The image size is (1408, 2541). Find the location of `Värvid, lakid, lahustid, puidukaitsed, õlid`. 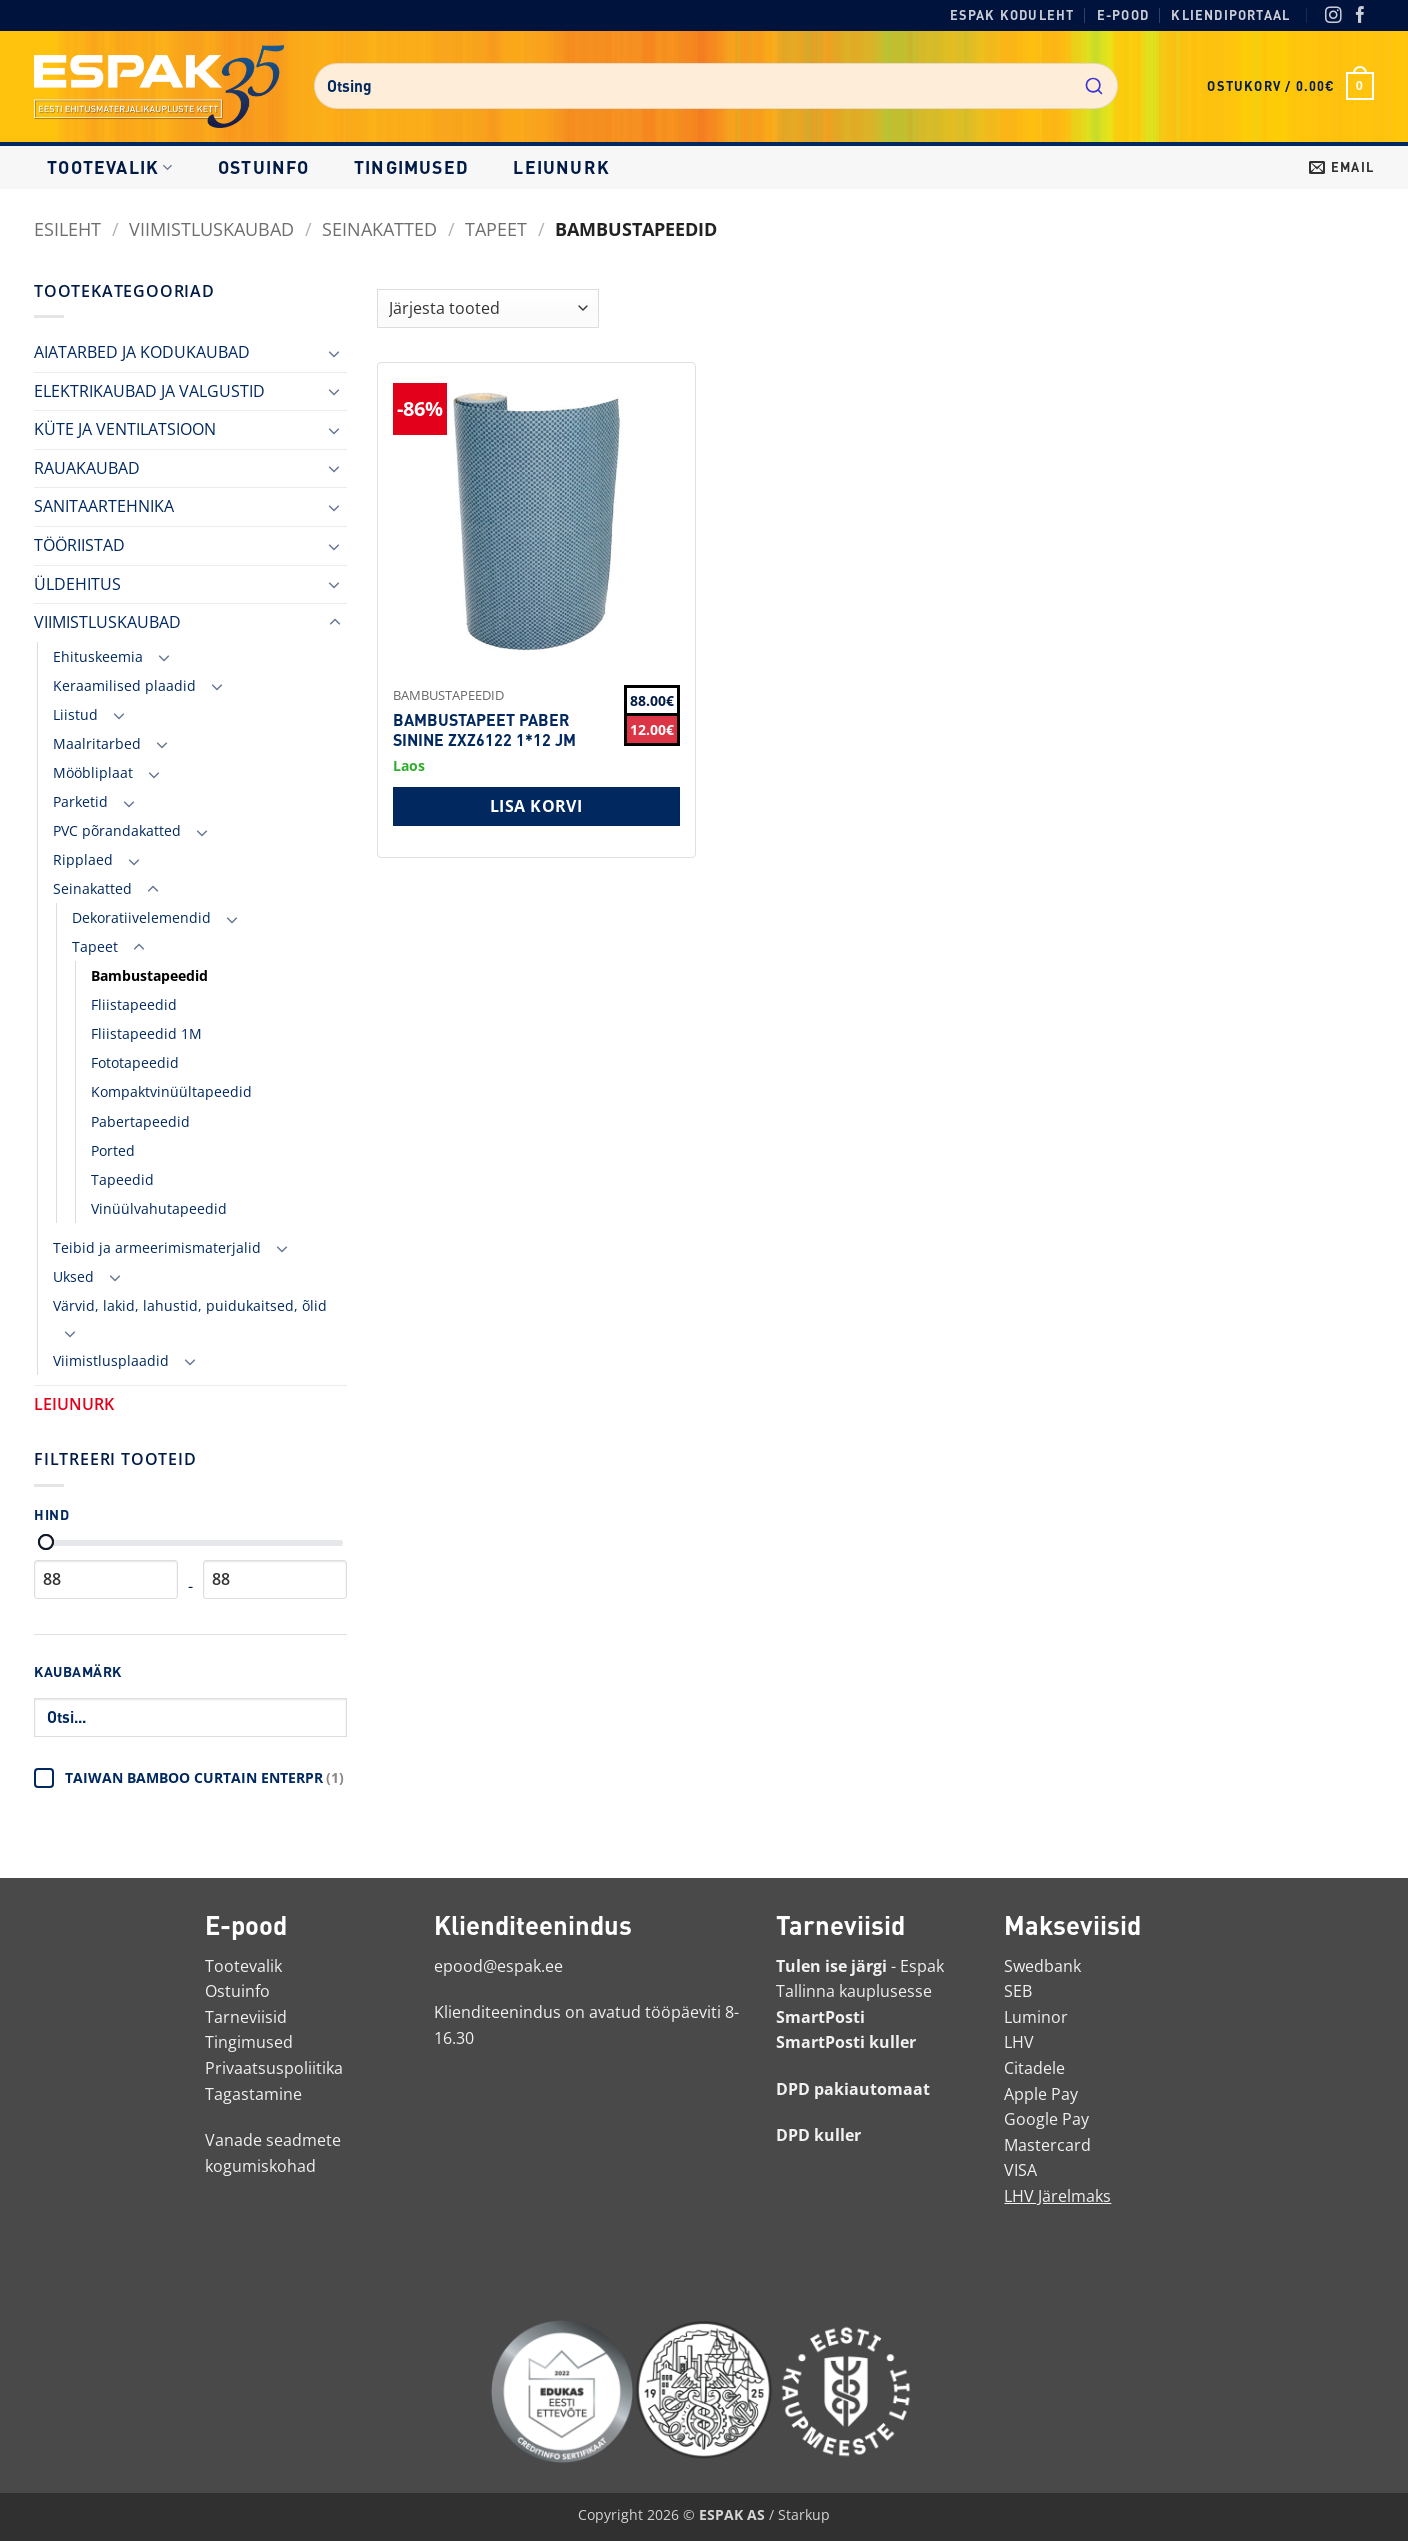

Värvid, lakid, lahustid, puidukaitsed, õlid is located at coordinates (190, 1305).